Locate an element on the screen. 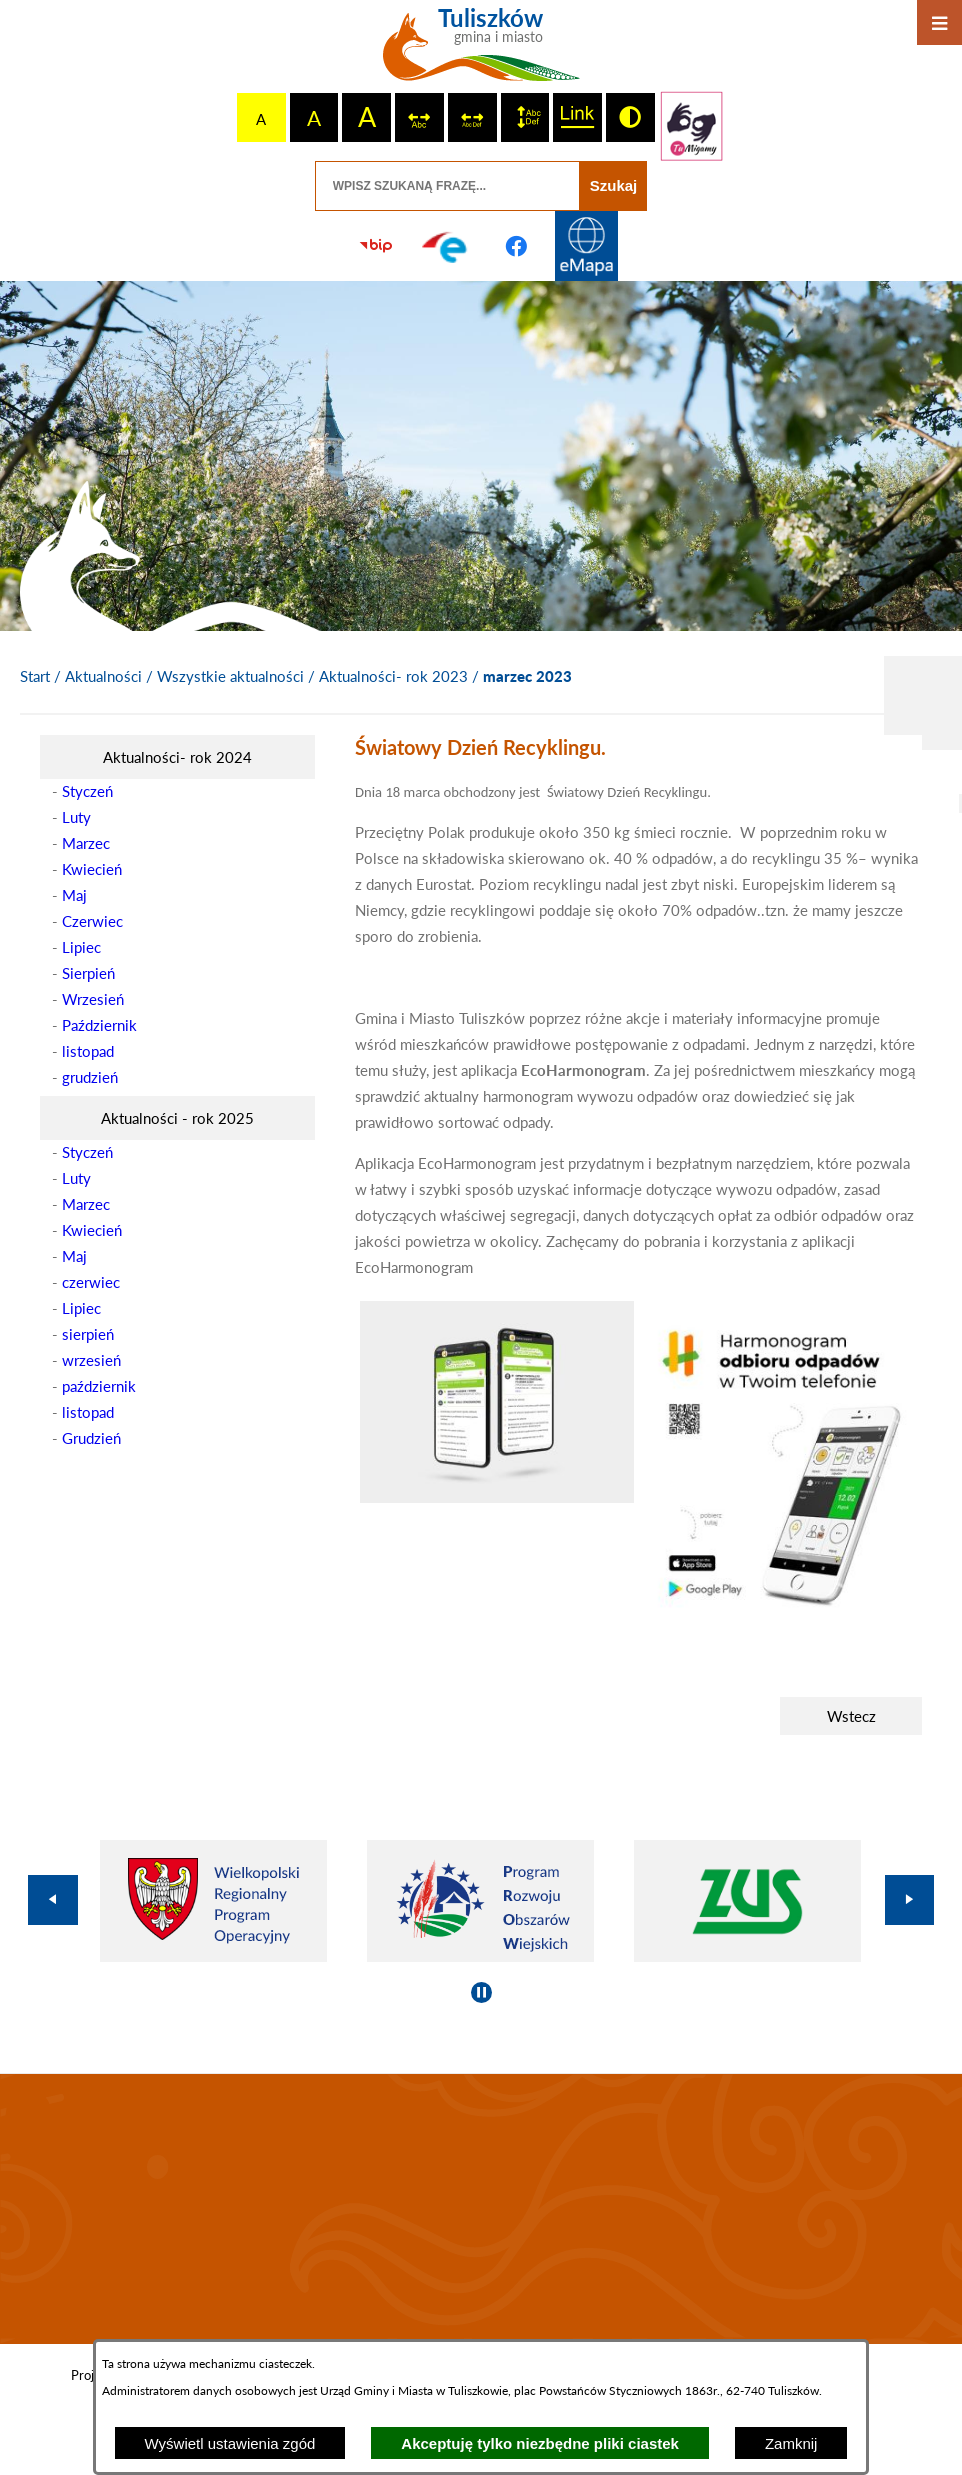 The image size is (962, 2475). sierpień is located at coordinates (88, 1334).